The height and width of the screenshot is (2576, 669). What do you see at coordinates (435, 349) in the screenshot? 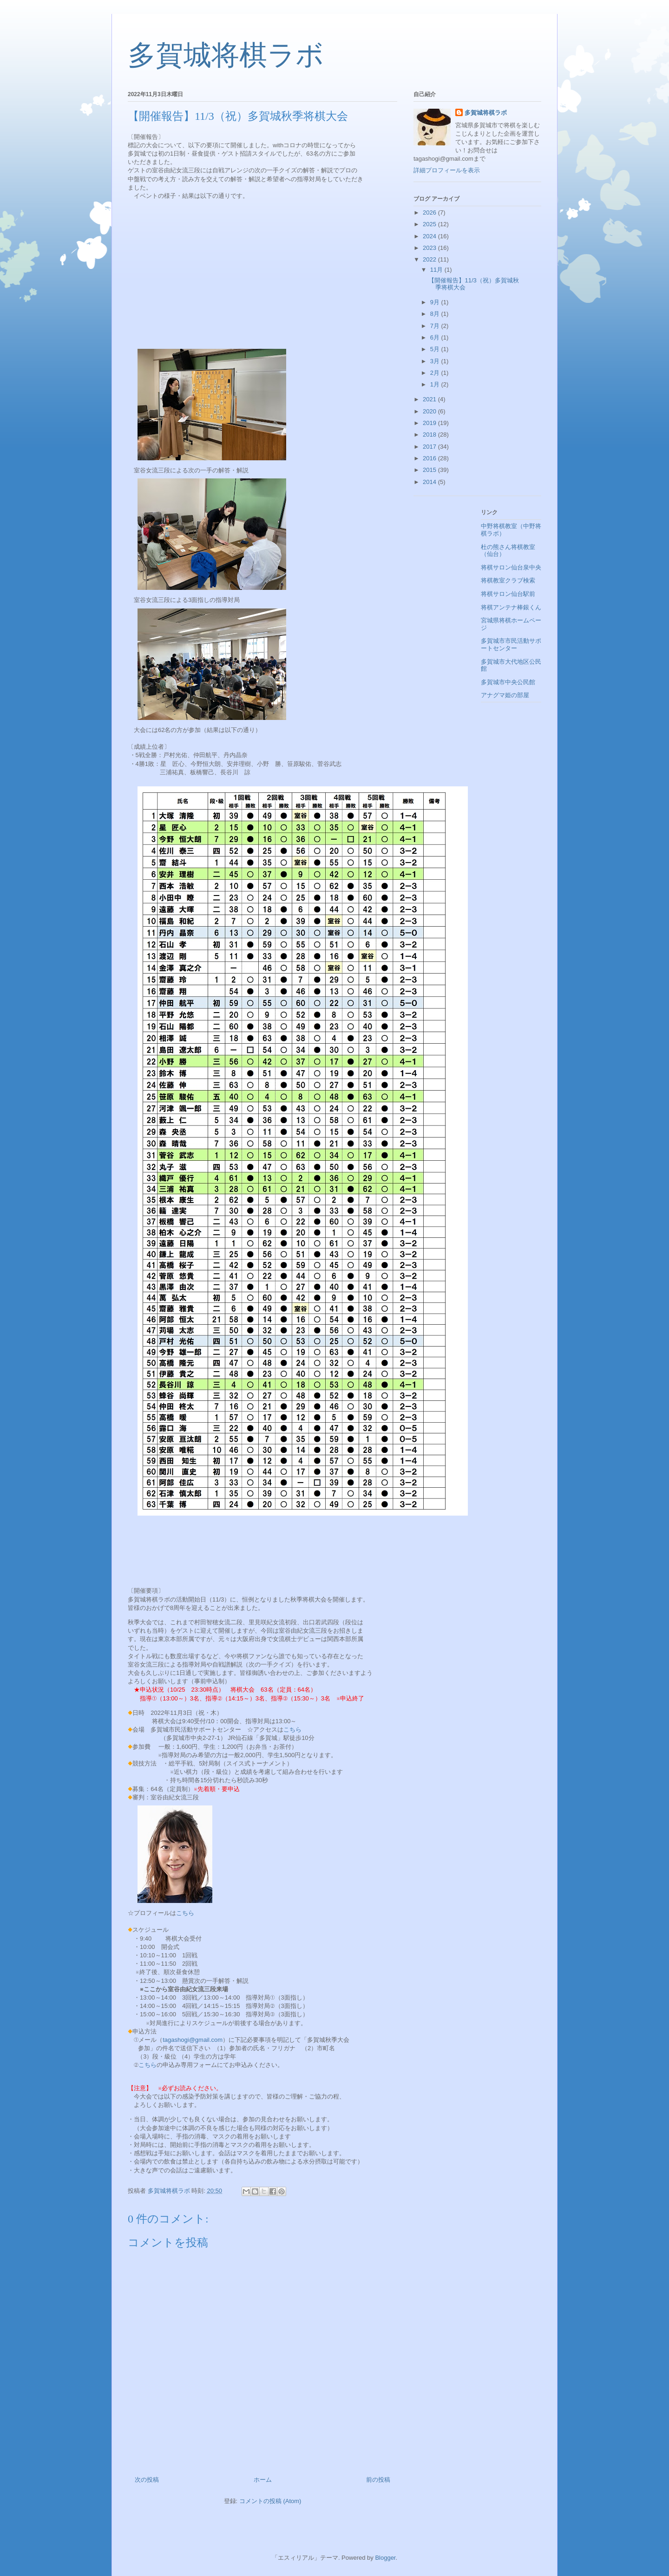
I see `5月` at bounding box center [435, 349].